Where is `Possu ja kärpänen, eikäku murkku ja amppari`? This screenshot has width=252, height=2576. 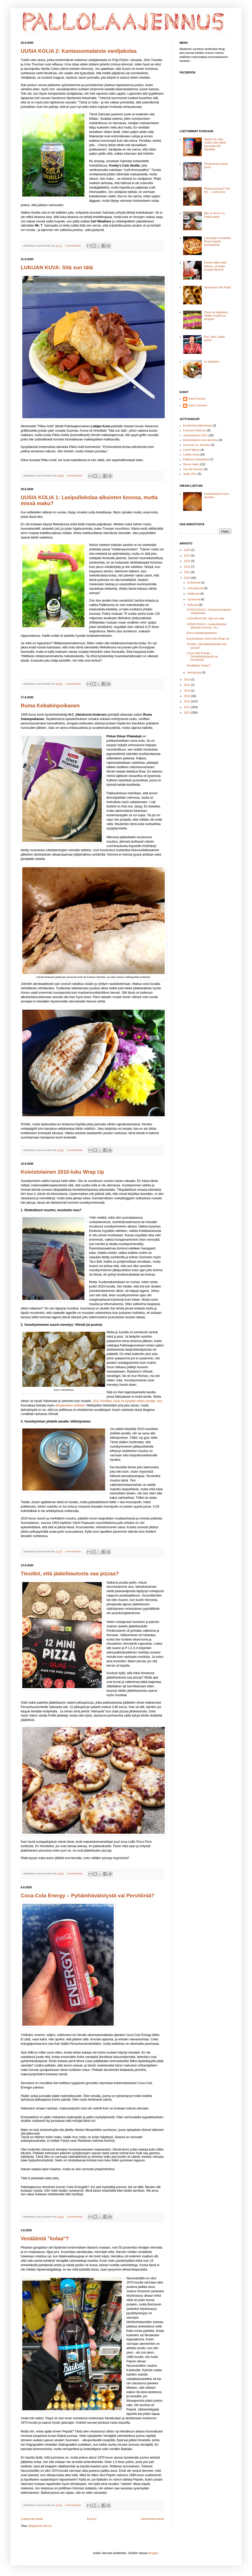
Possu ja kärpänen, eikäku murkku ja amppari is located at coordinates (216, 315).